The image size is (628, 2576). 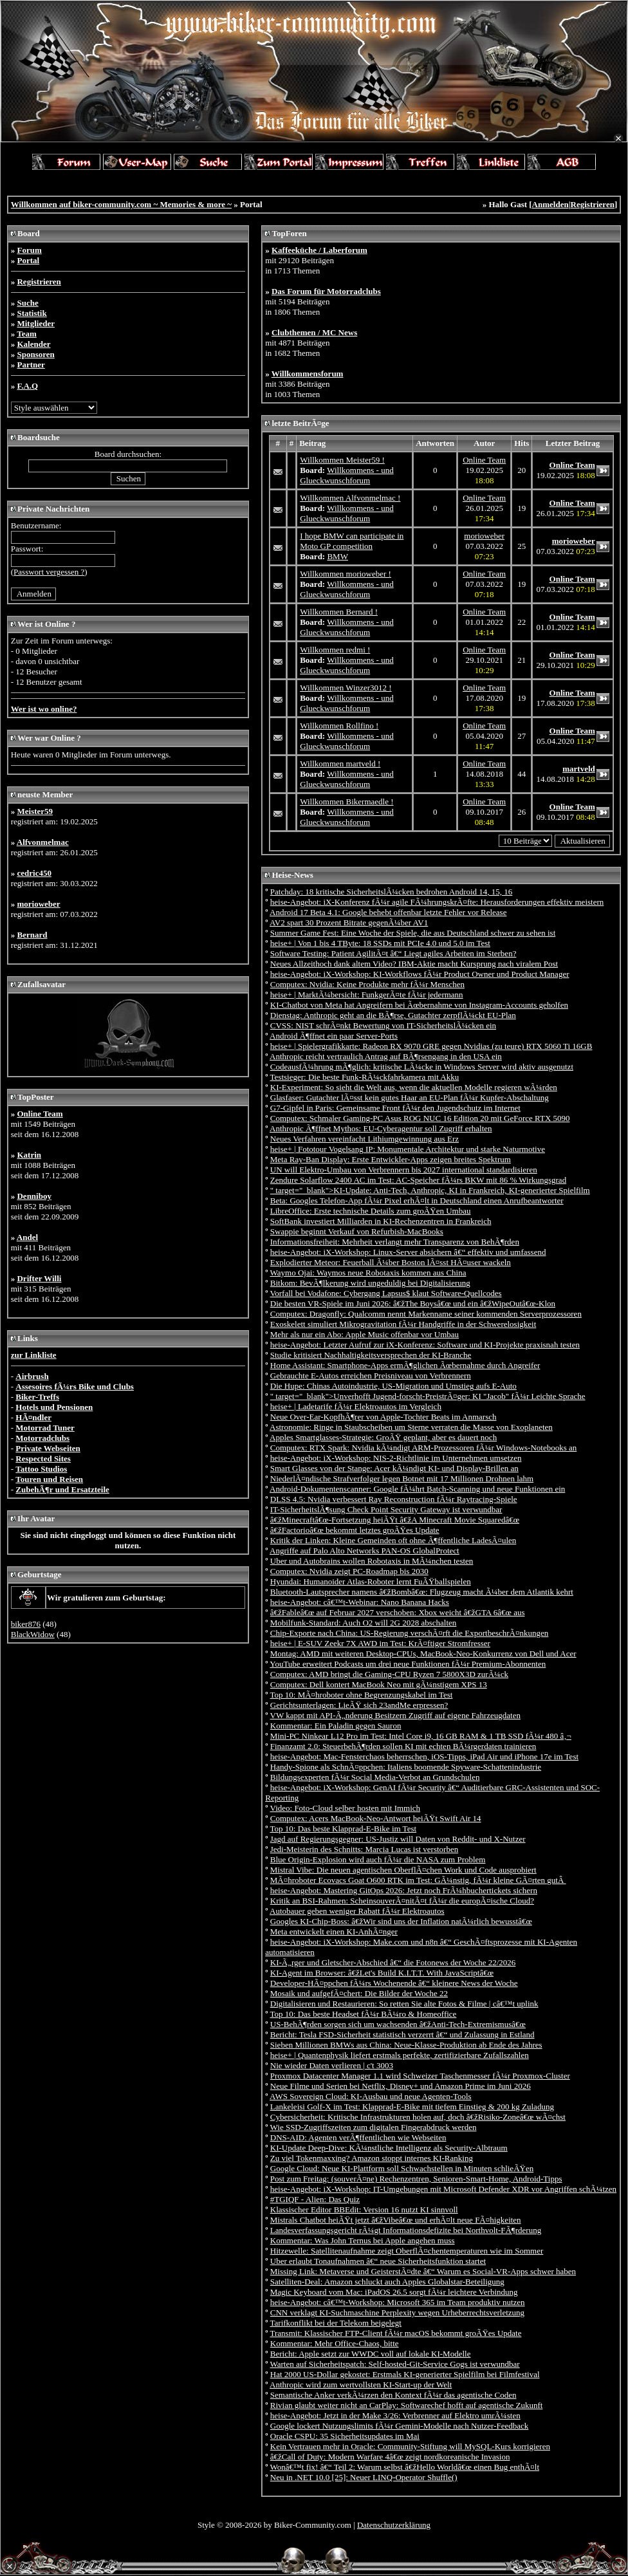 What do you see at coordinates (370, 2353) in the screenshot?
I see `Bericht: Apple setzt zur WWDC voll auf lokale KI-Modelle` at bounding box center [370, 2353].